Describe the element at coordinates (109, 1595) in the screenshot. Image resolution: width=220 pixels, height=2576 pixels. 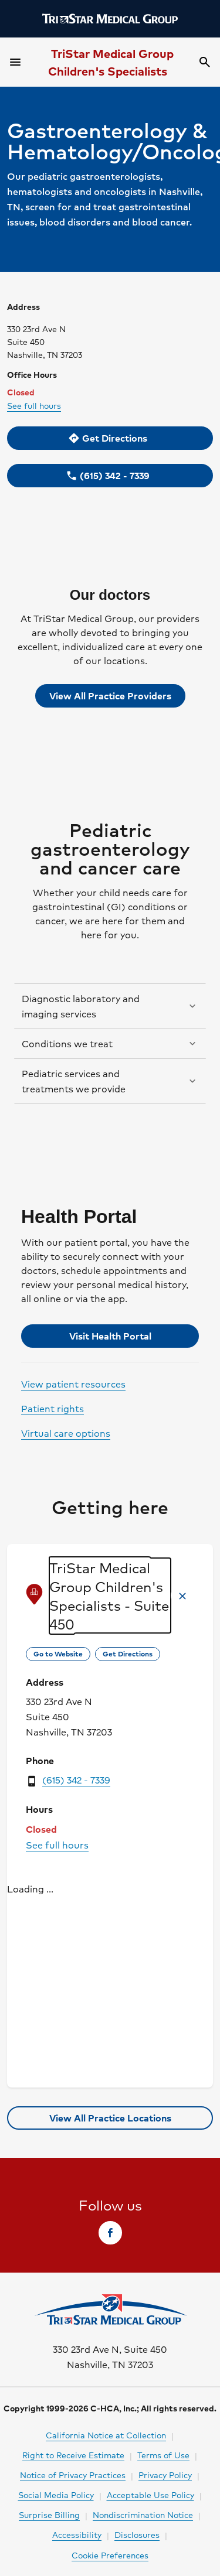
I see `TriStar Medical Group Children's Specialists - Suite 450` at that location.